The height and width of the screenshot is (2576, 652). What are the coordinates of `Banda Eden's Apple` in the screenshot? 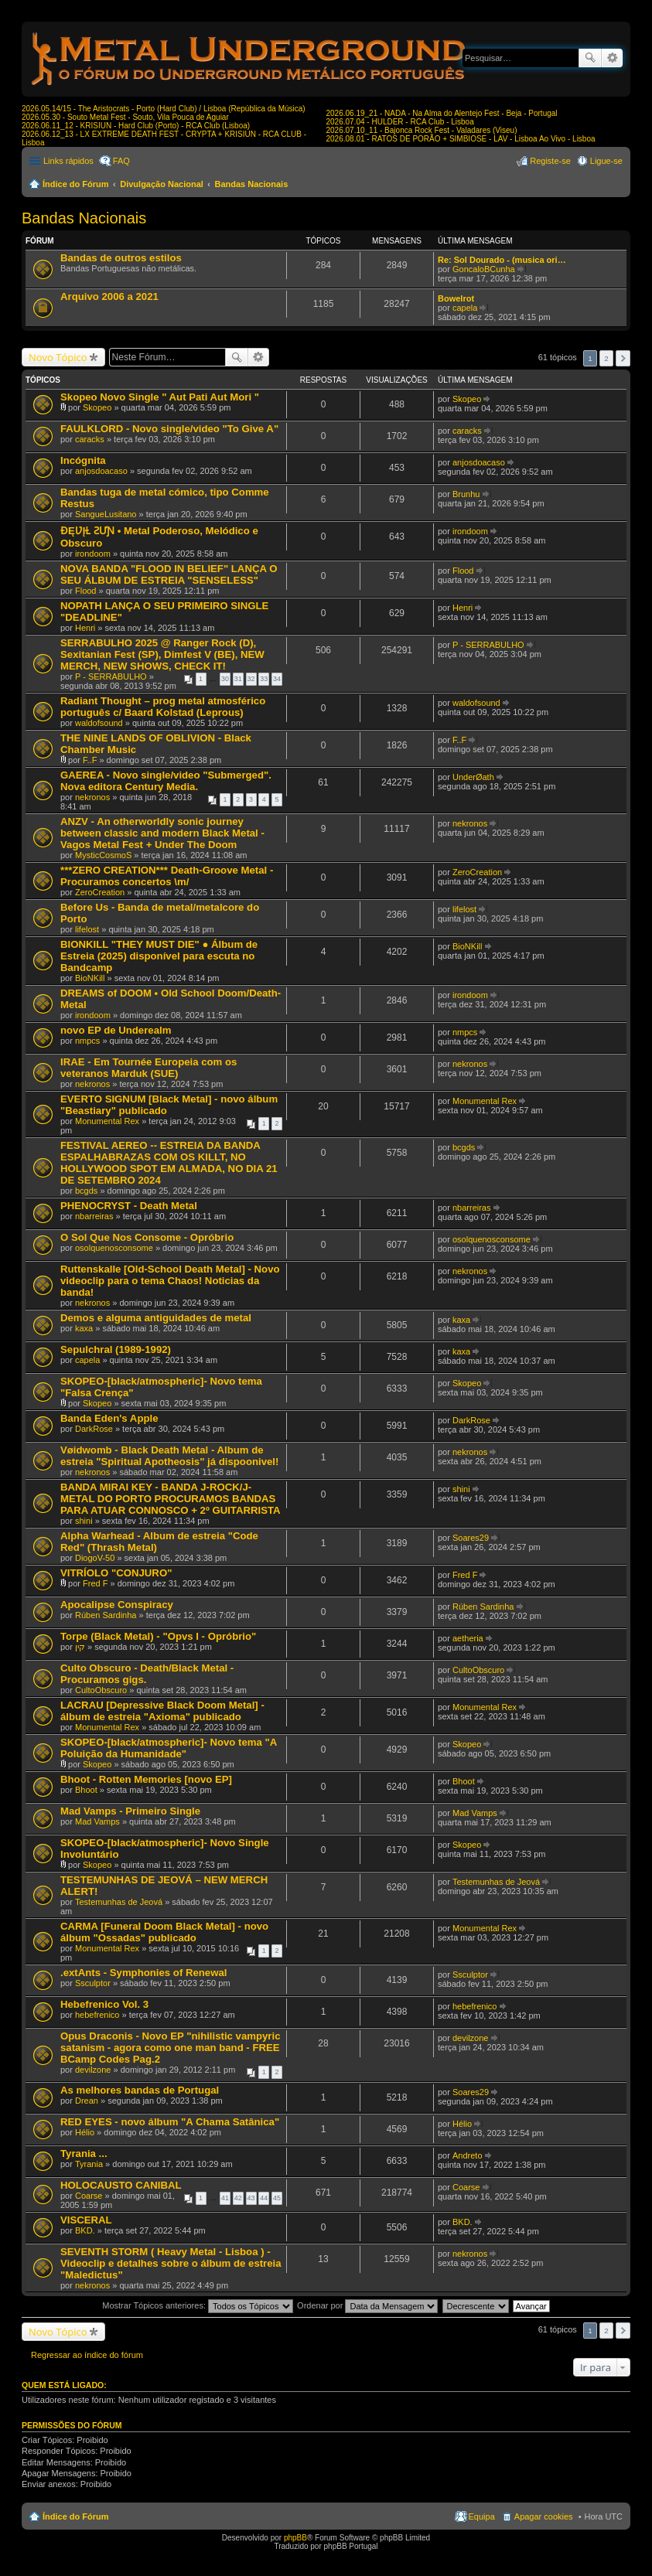 It's located at (109, 1418).